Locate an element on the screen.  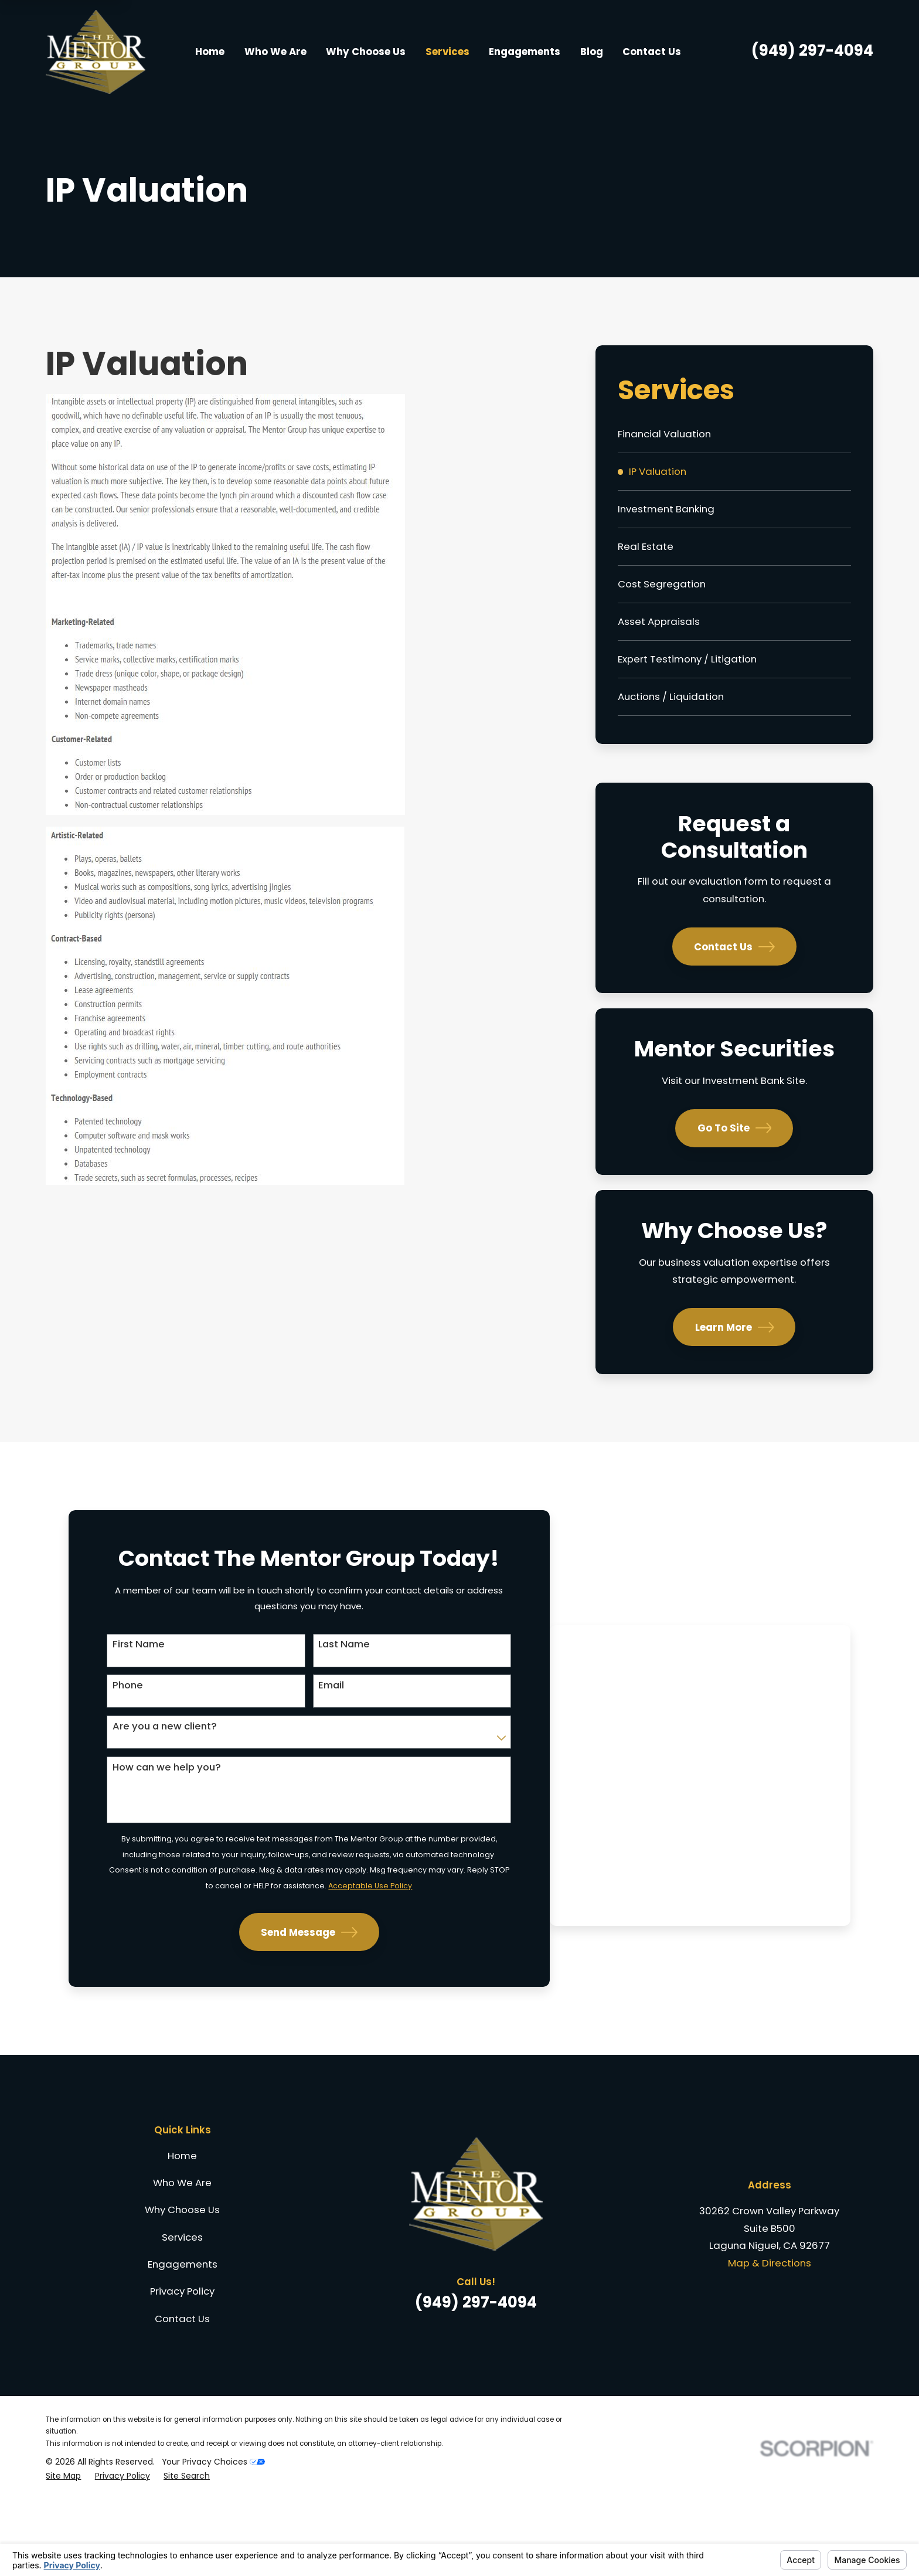
Who We Are is located at coordinates (182, 2257).